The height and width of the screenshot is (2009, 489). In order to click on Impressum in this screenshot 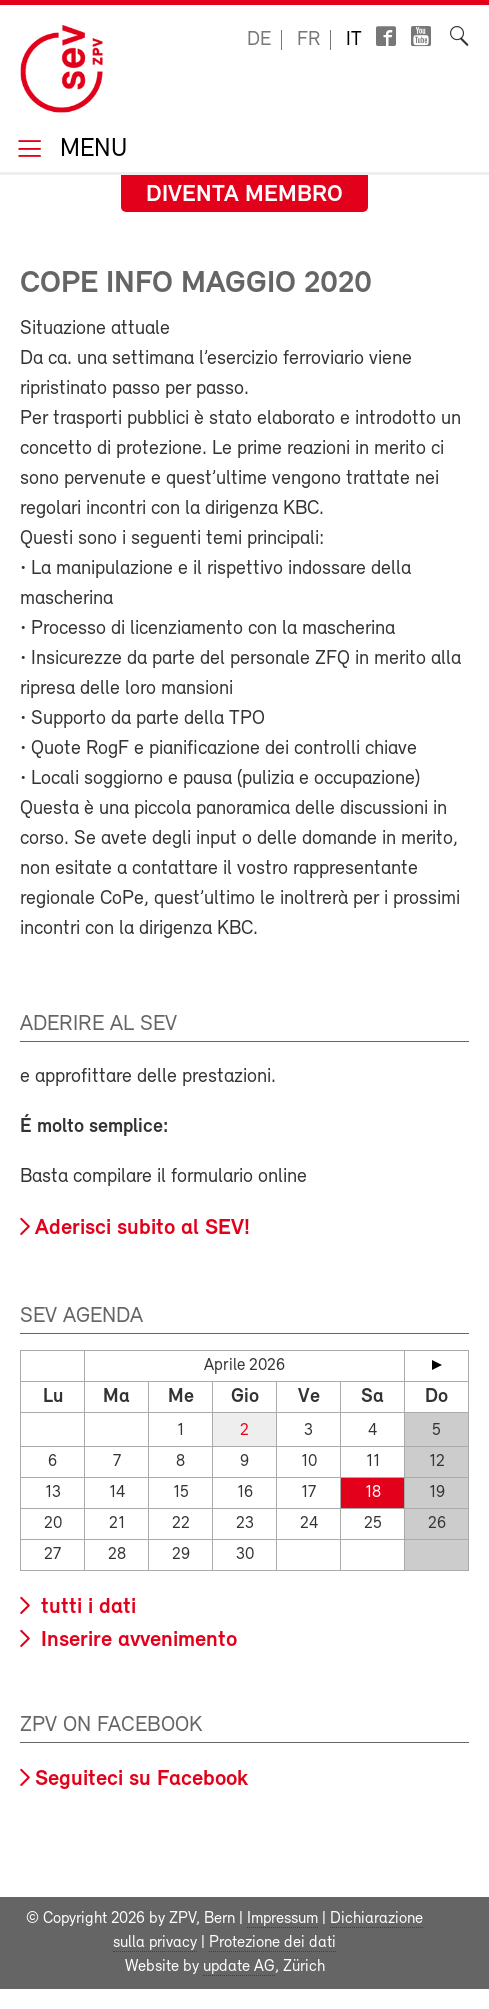, I will do `click(282, 1919)`.